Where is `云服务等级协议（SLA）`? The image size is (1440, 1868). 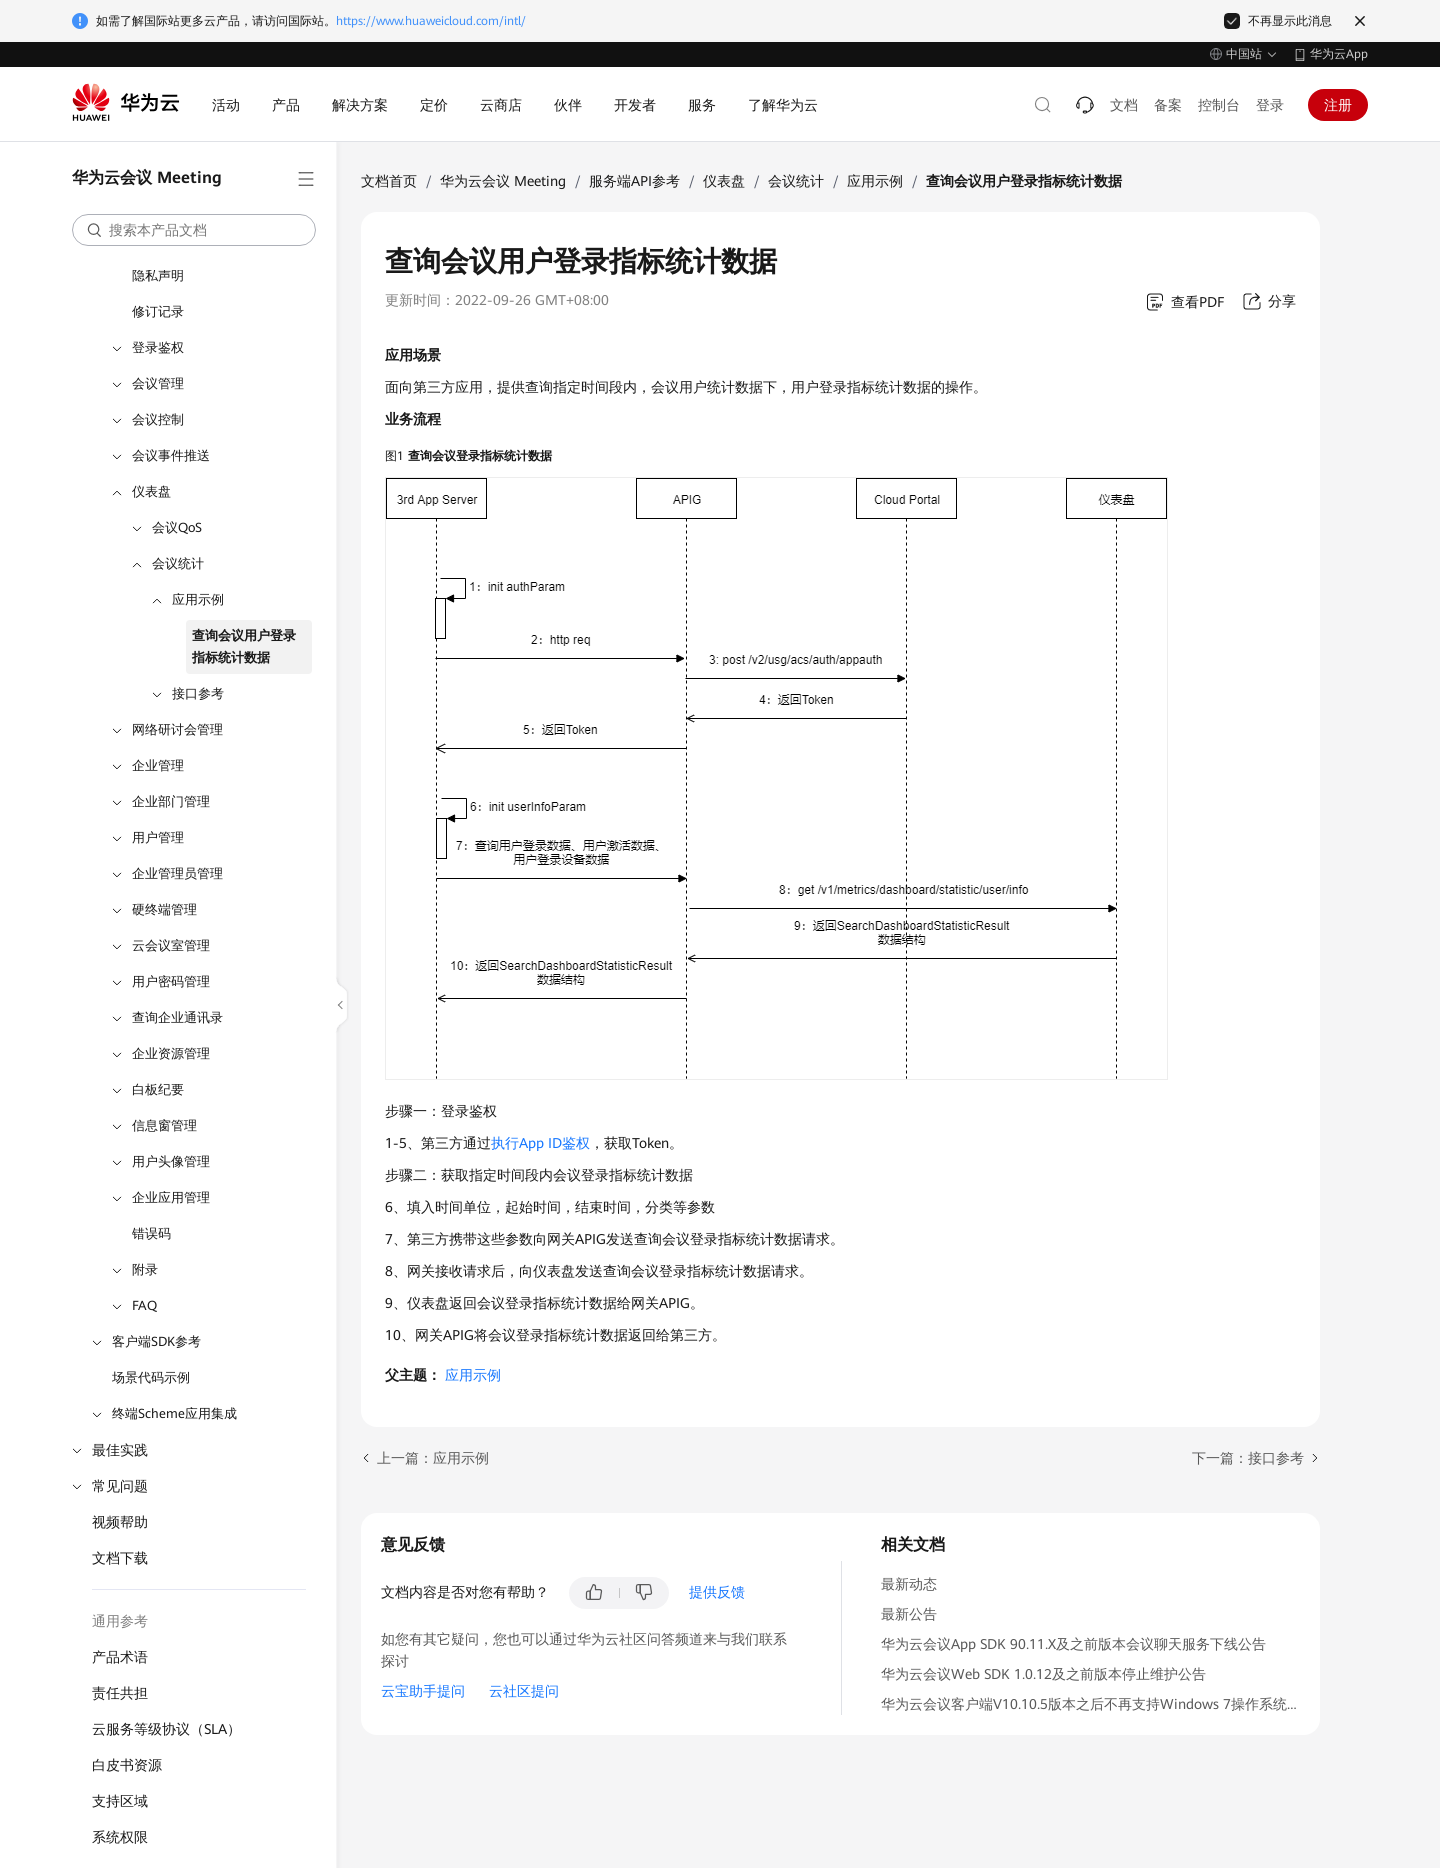 云服务等级协议（SLA） is located at coordinates (166, 1729).